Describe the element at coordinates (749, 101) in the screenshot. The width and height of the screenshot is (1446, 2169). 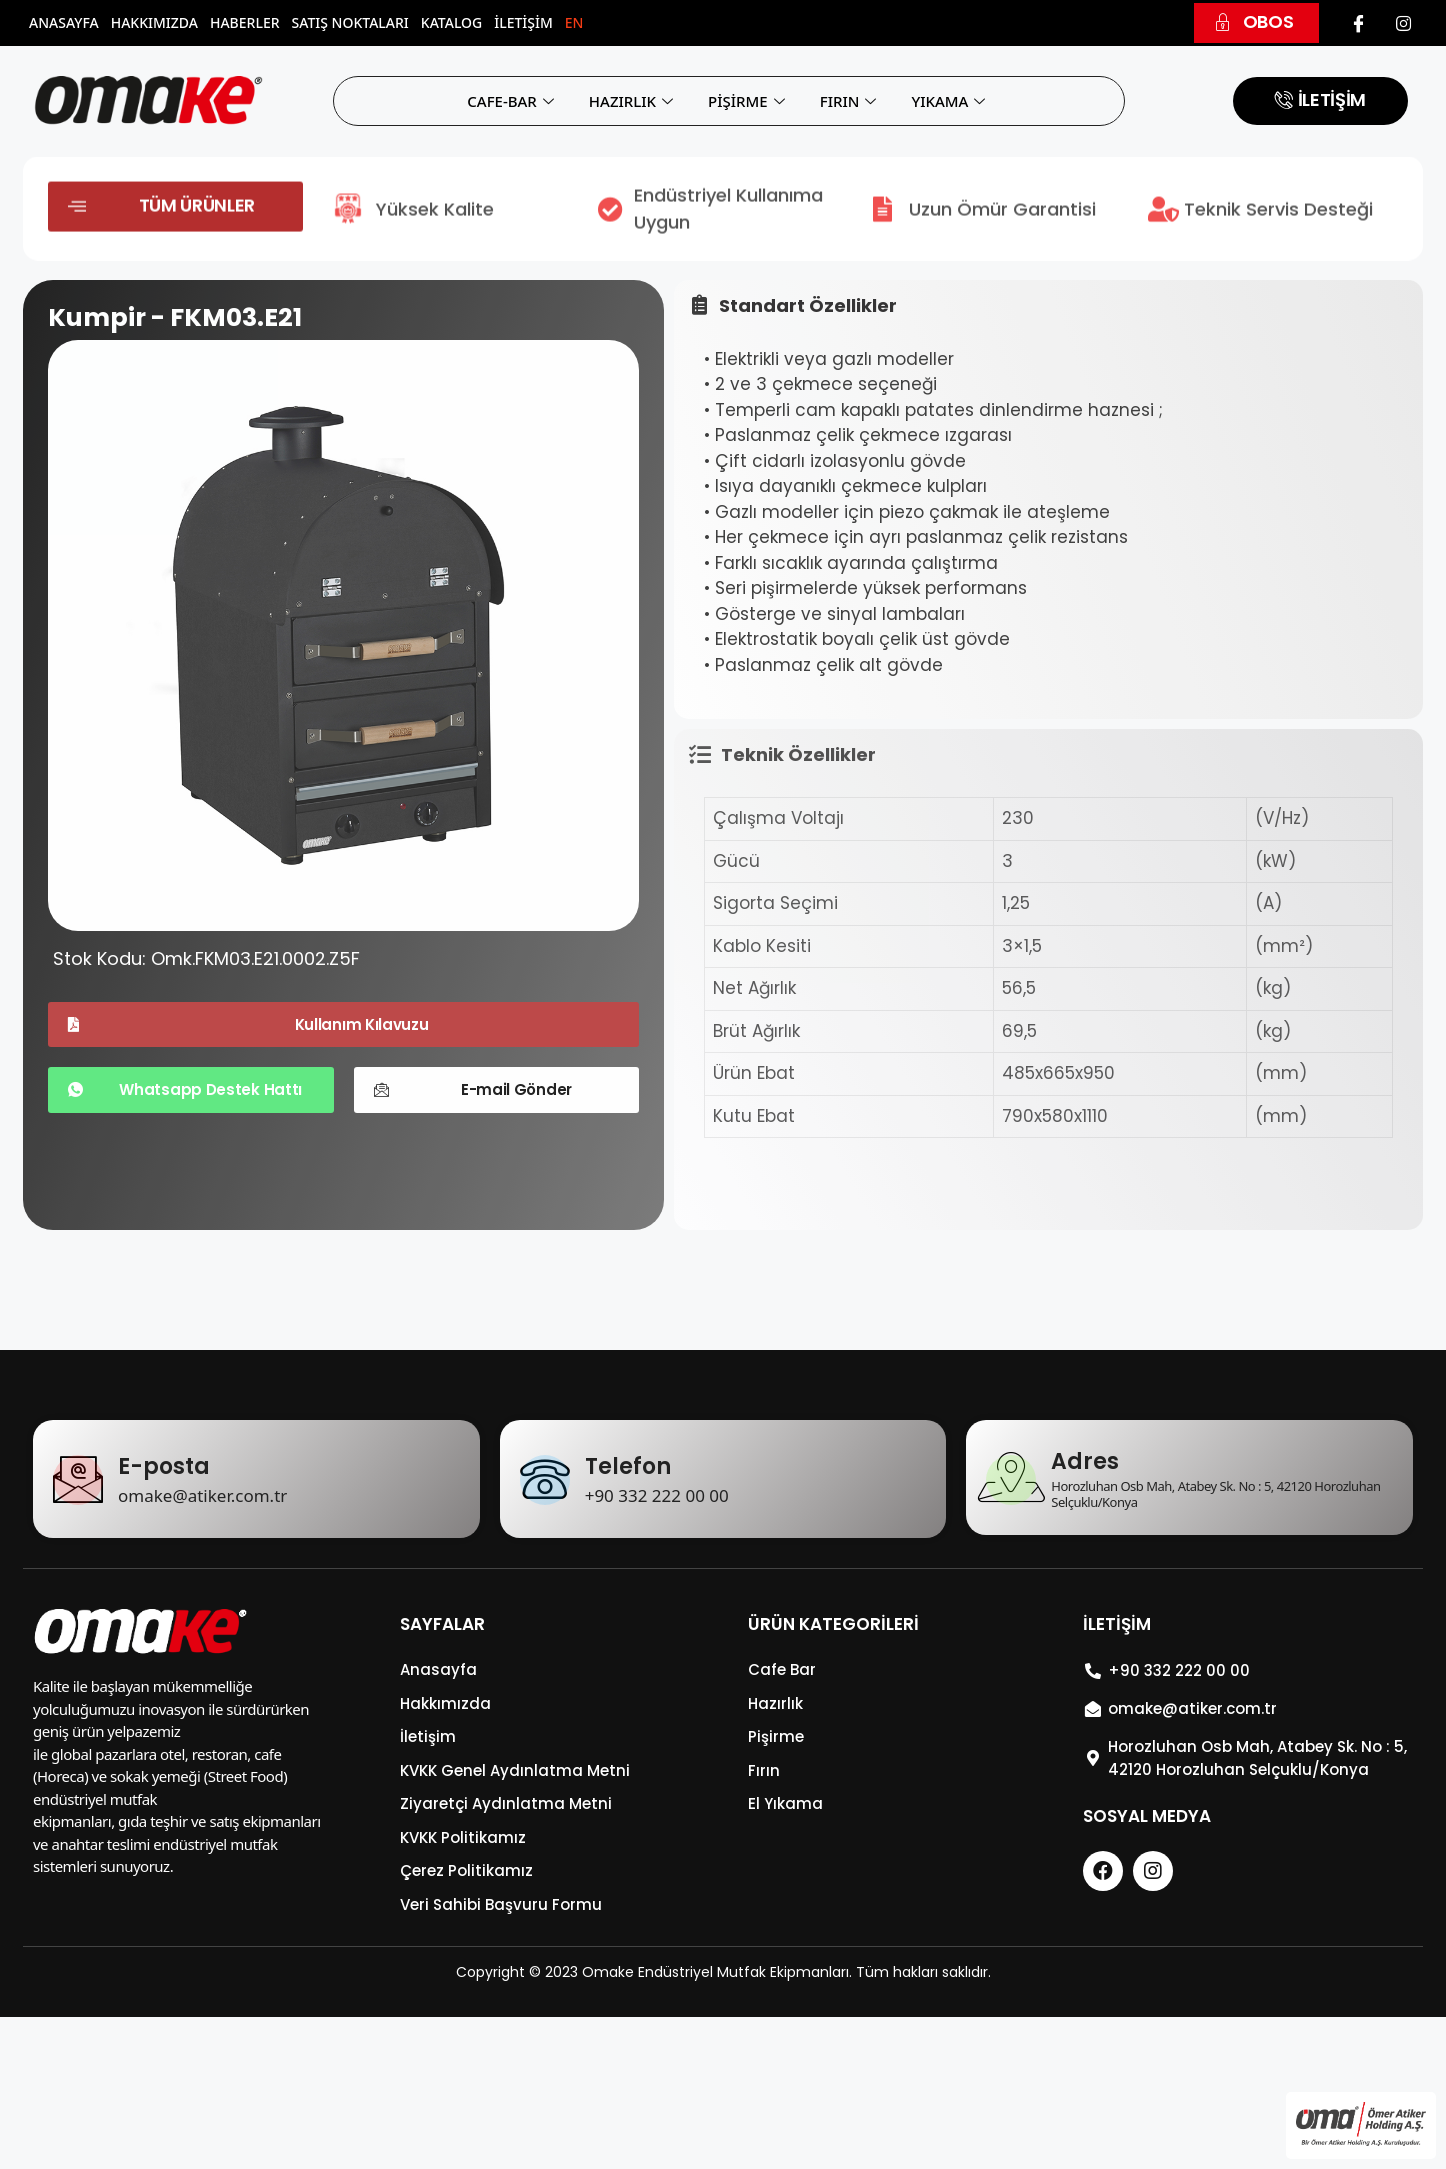
I see `PİŞİRME` at that location.